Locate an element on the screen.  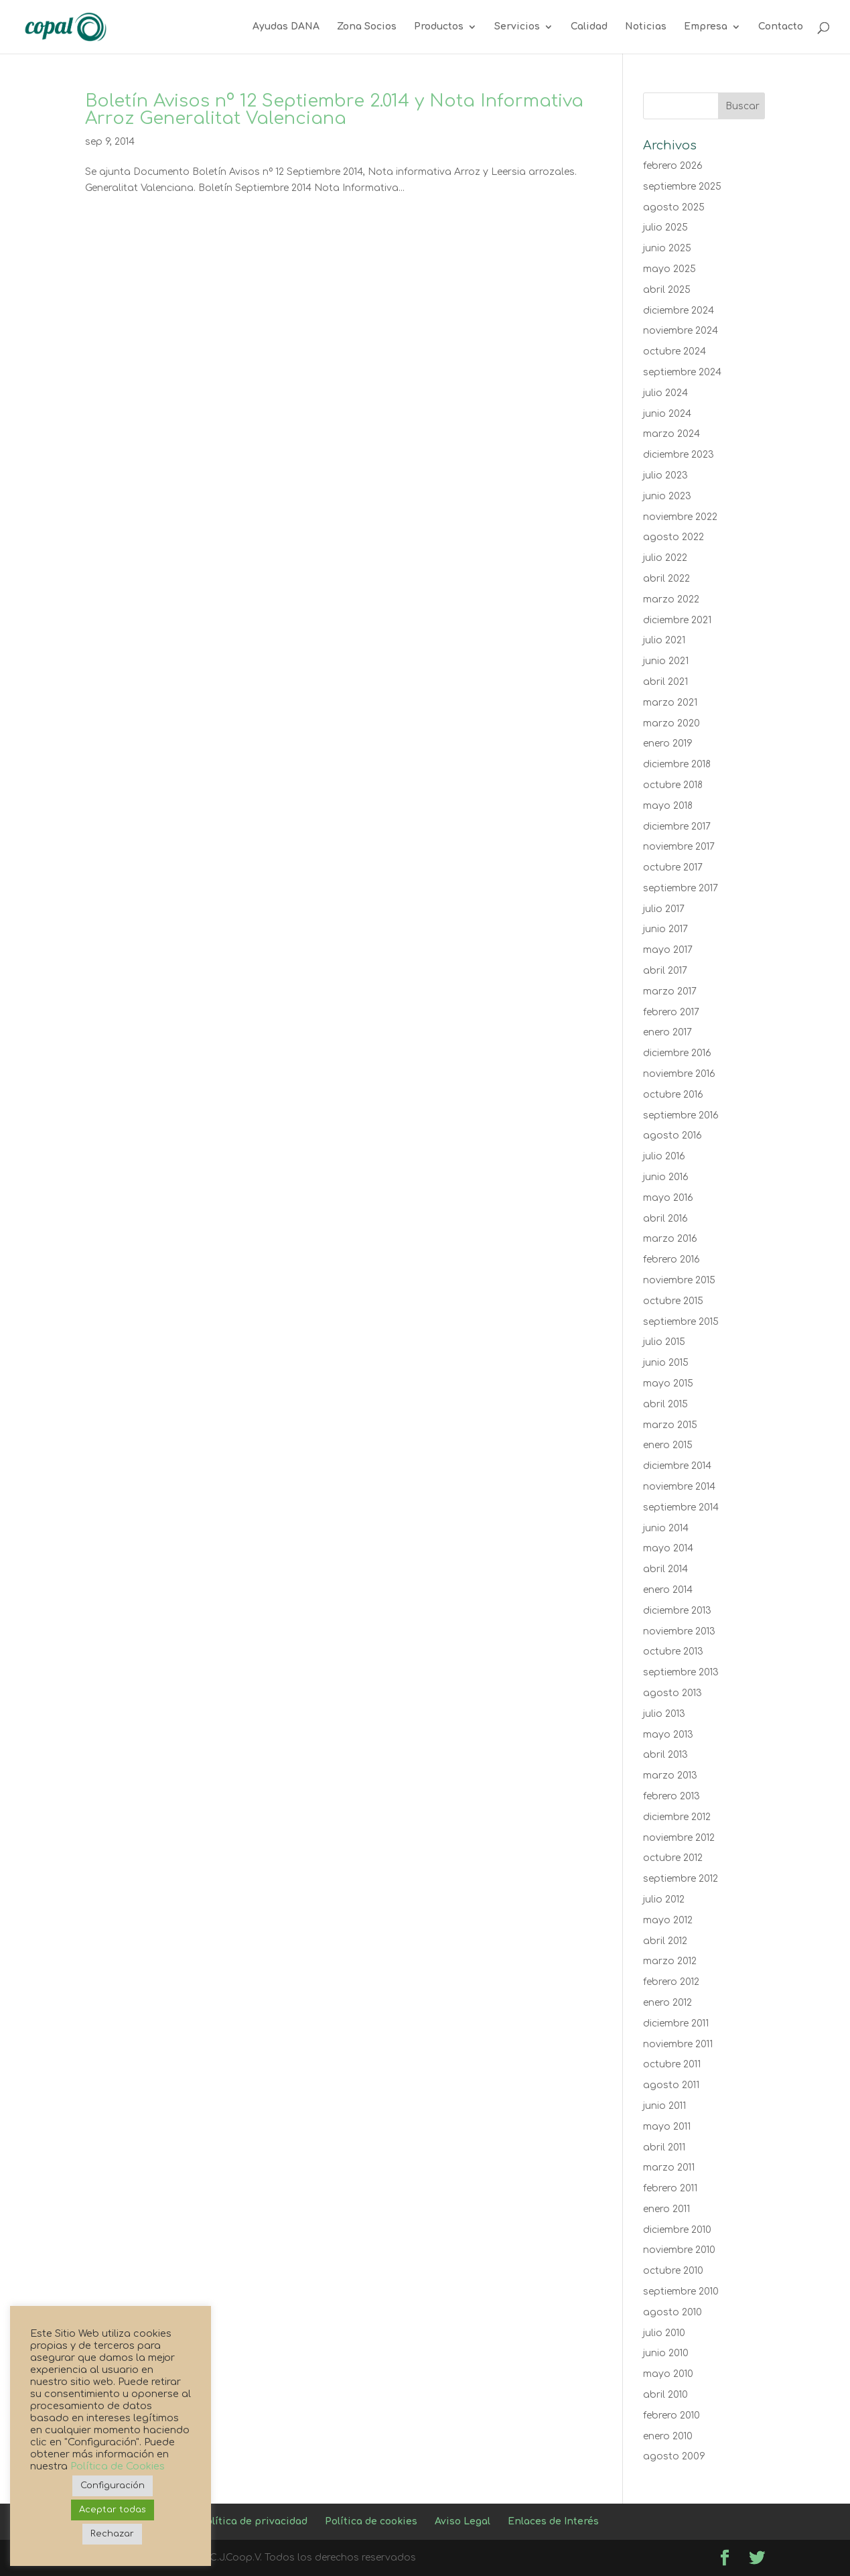
diciembre 2024 is located at coordinates (678, 311).